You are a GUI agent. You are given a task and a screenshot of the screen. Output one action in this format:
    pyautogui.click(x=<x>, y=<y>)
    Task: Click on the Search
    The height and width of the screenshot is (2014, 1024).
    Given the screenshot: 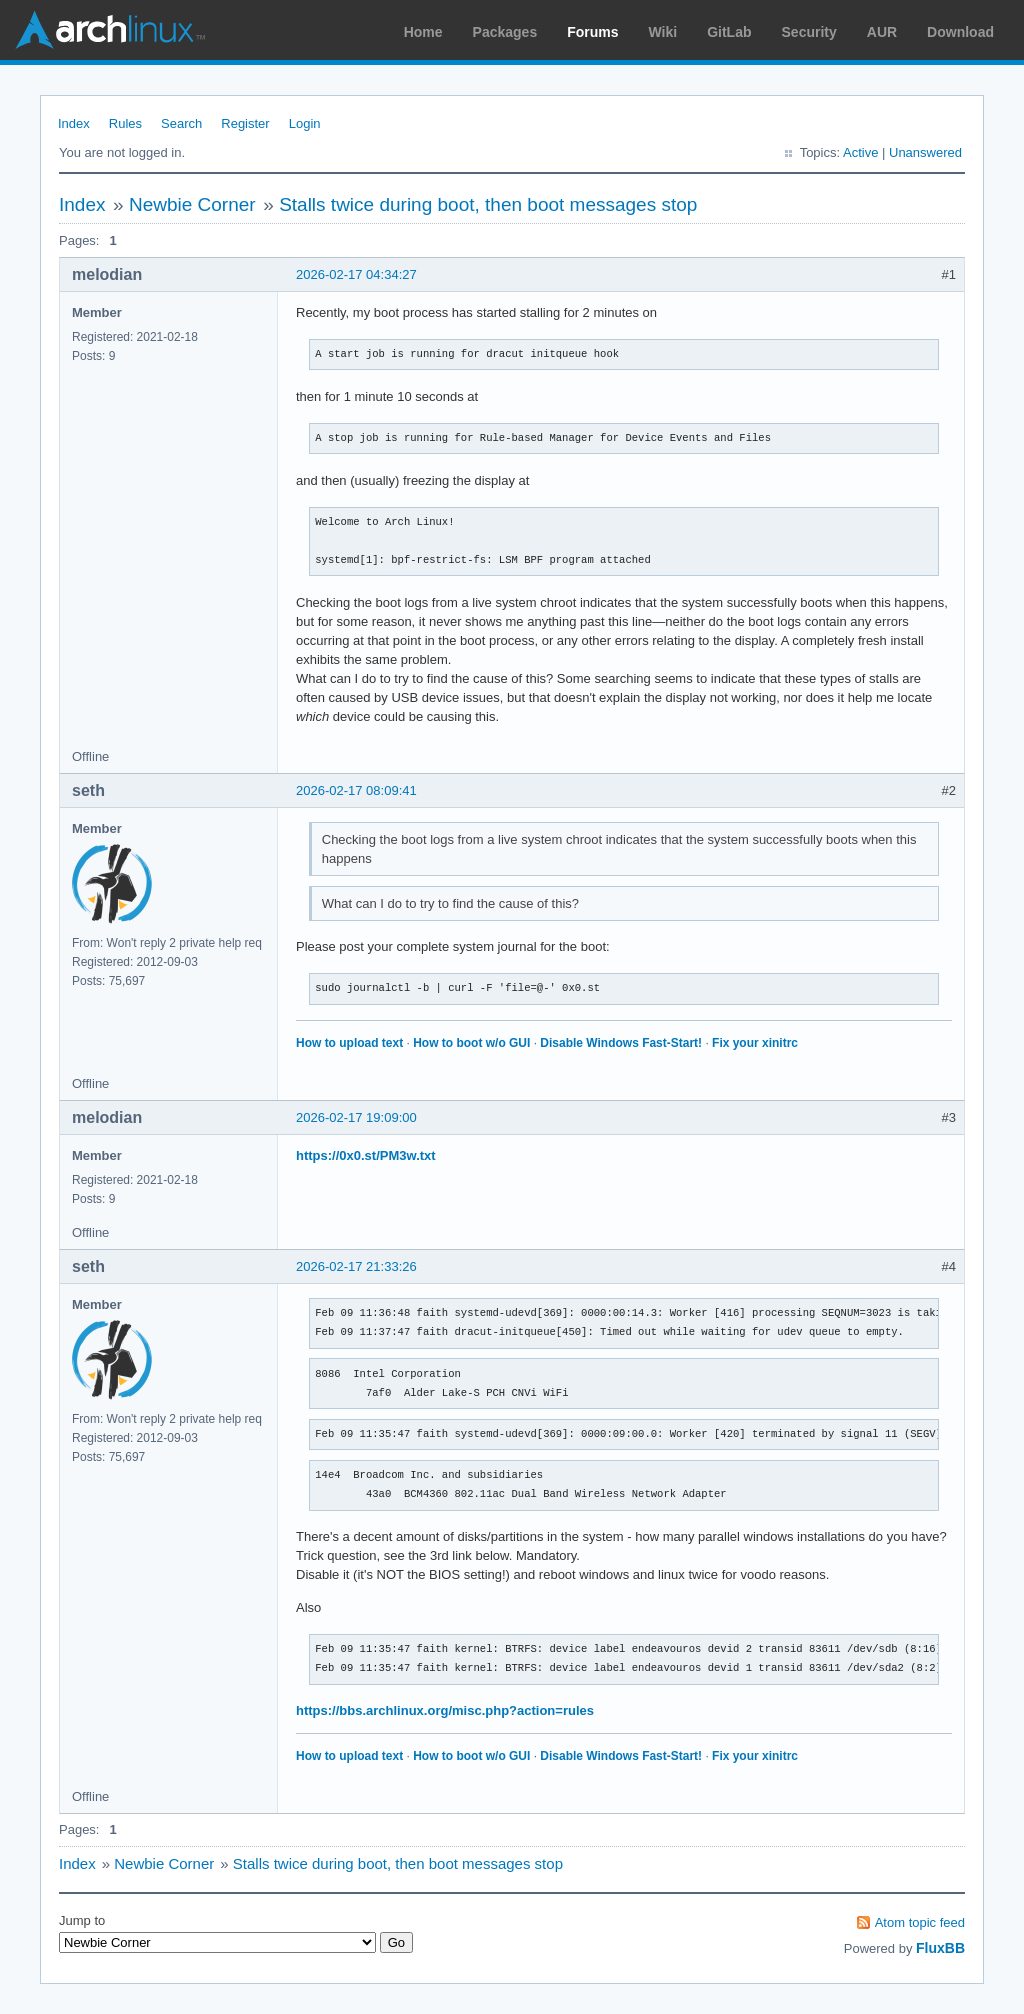 What is the action you would take?
    pyautogui.click(x=181, y=123)
    